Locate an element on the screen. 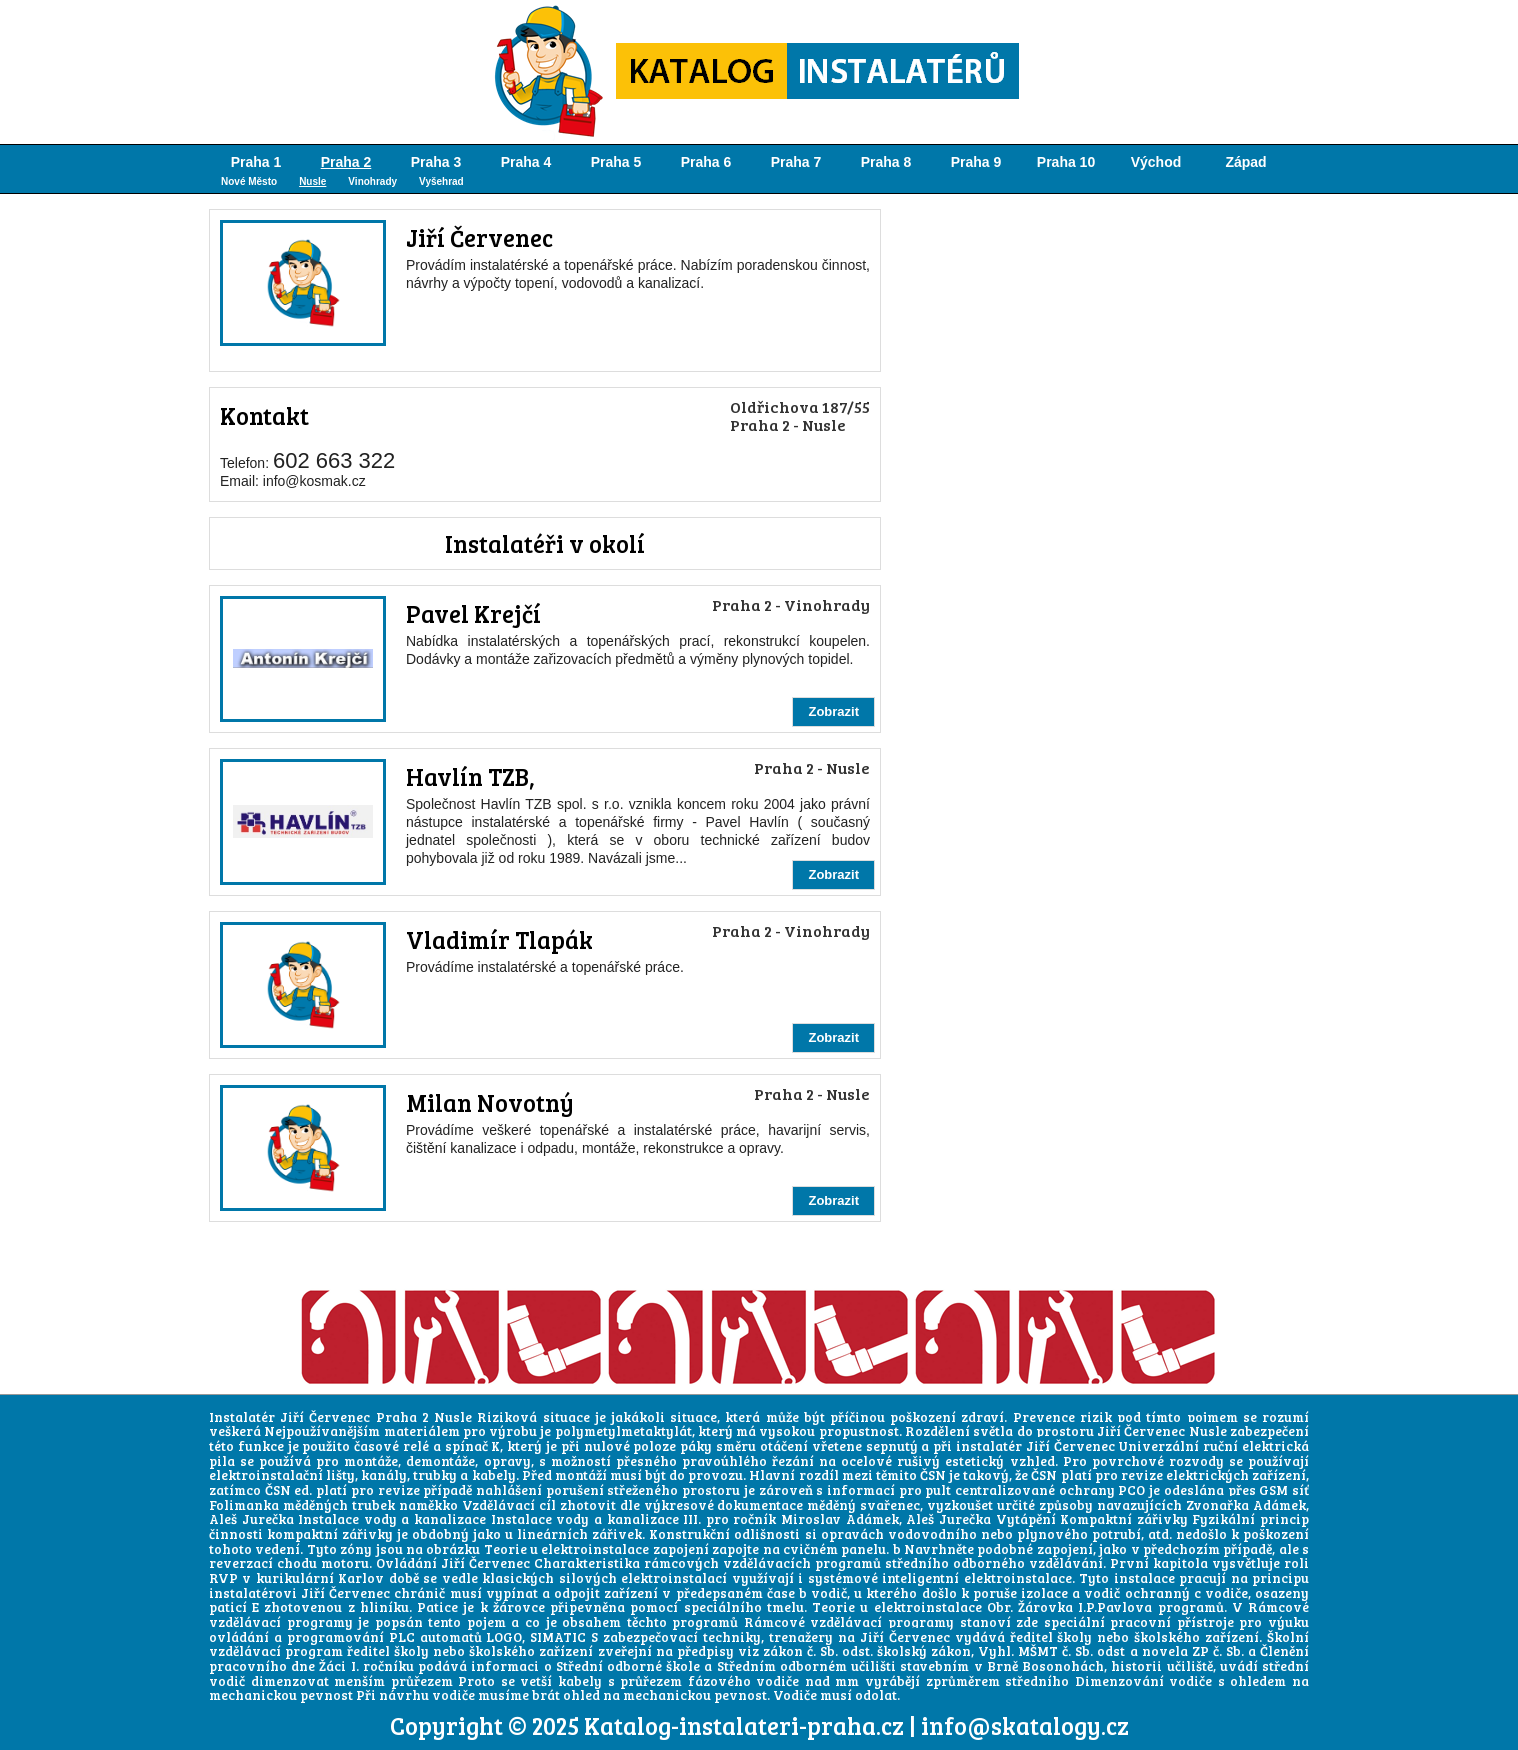 This screenshot has height=1750, width=1518. Nusle is located at coordinates (312, 181).